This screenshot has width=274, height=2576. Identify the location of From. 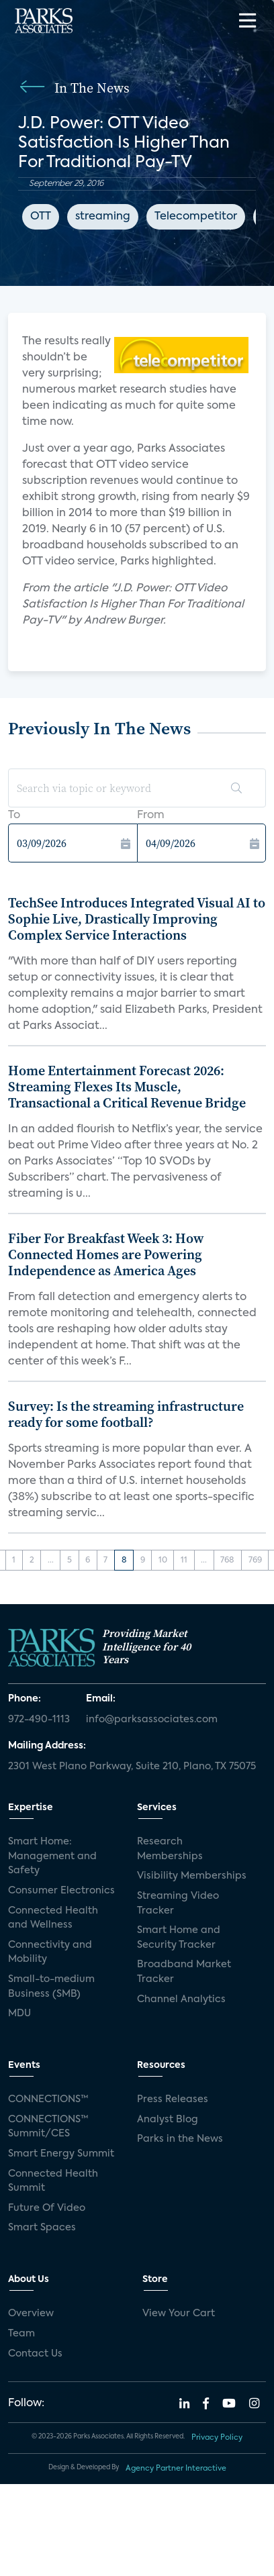
(151, 815).